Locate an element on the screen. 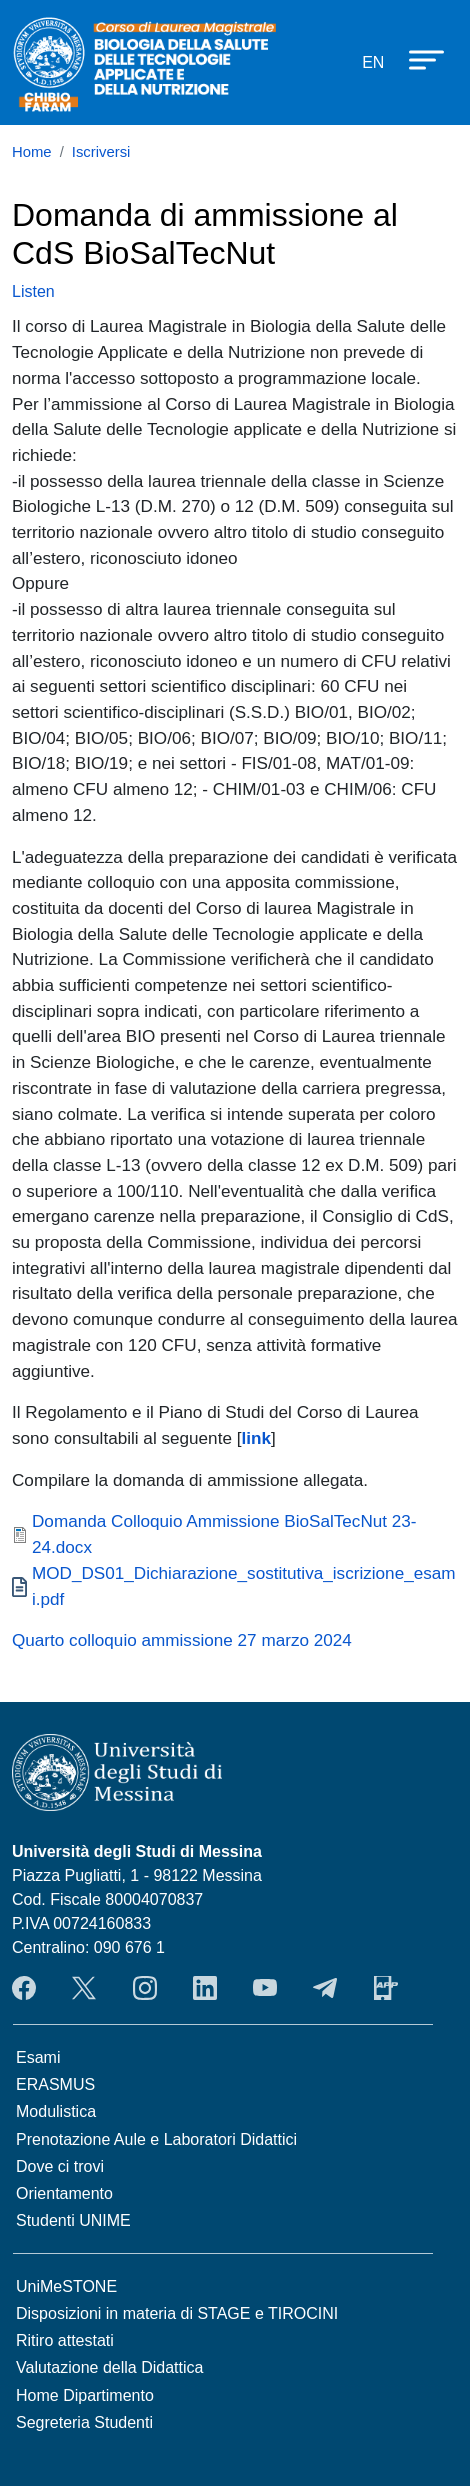 This screenshot has width=470, height=2486. UniMeSTONE is located at coordinates (66, 2286).